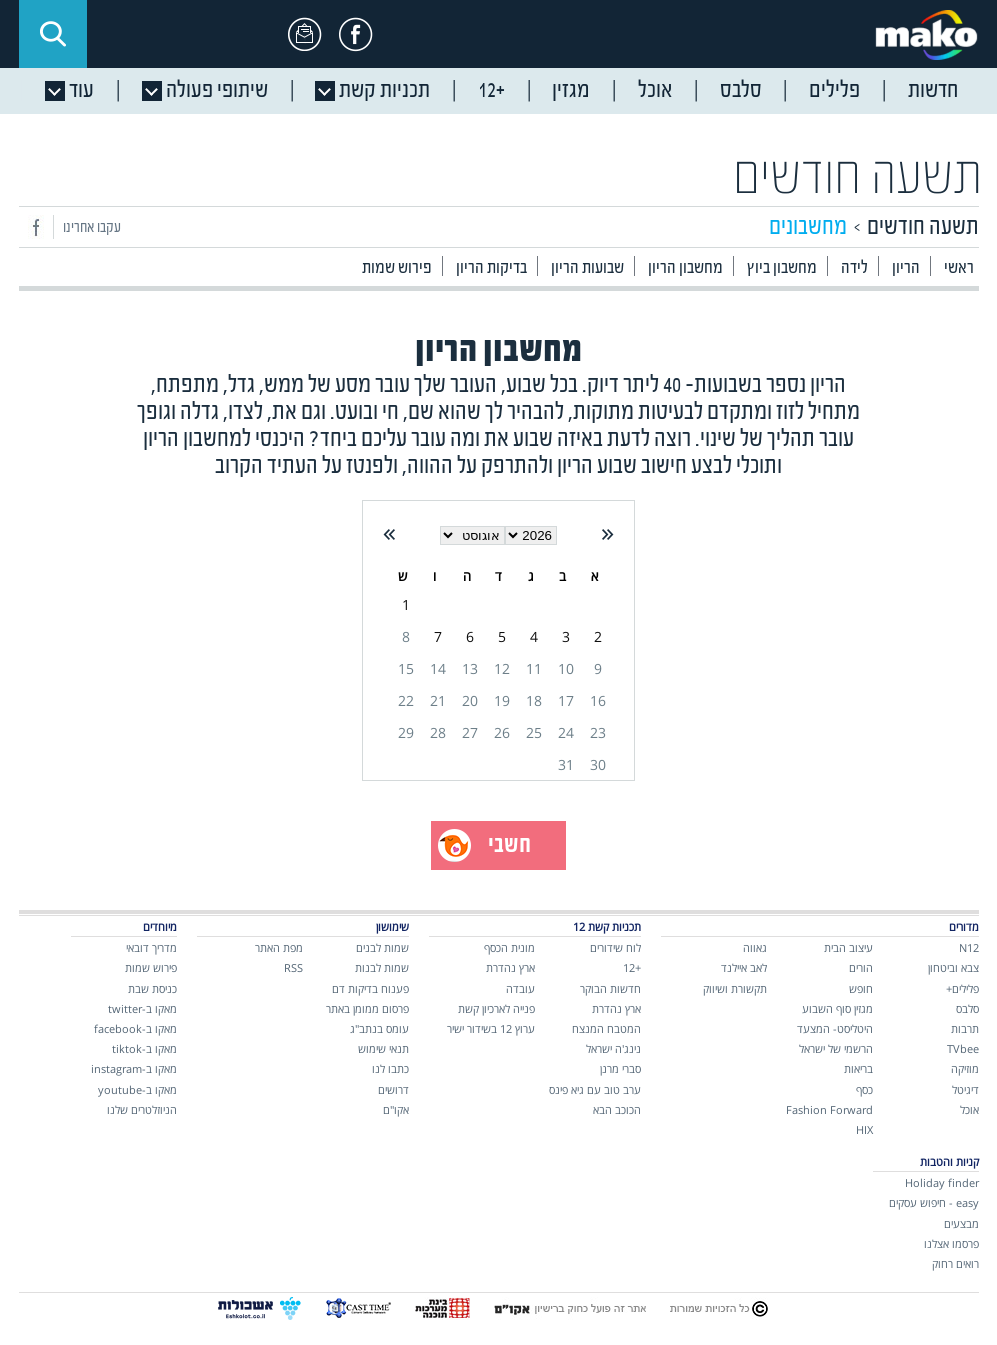 This screenshot has height=1345, width=997. What do you see at coordinates (491, 1028) in the screenshot?
I see `ערוץ 12 בשידור ישיר` at bounding box center [491, 1028].